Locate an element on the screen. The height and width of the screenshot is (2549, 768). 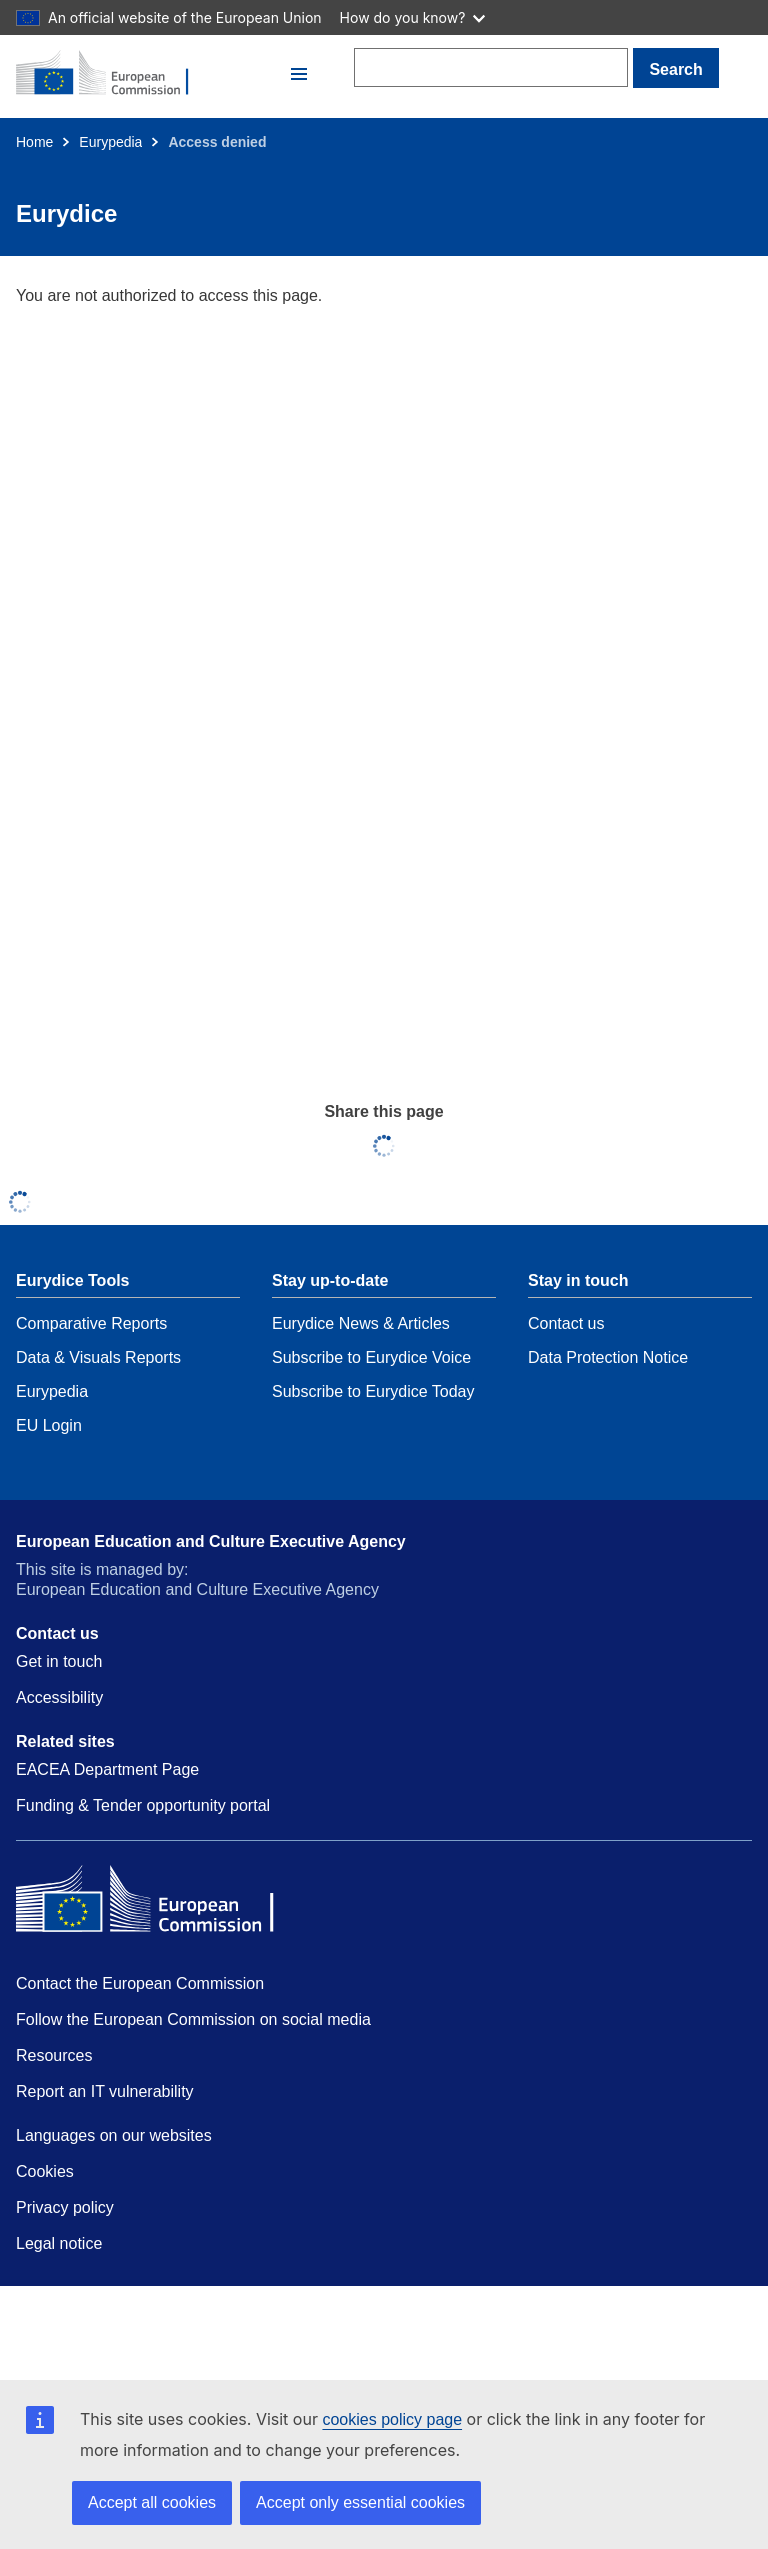
Search is located at coordinates (675, 69).